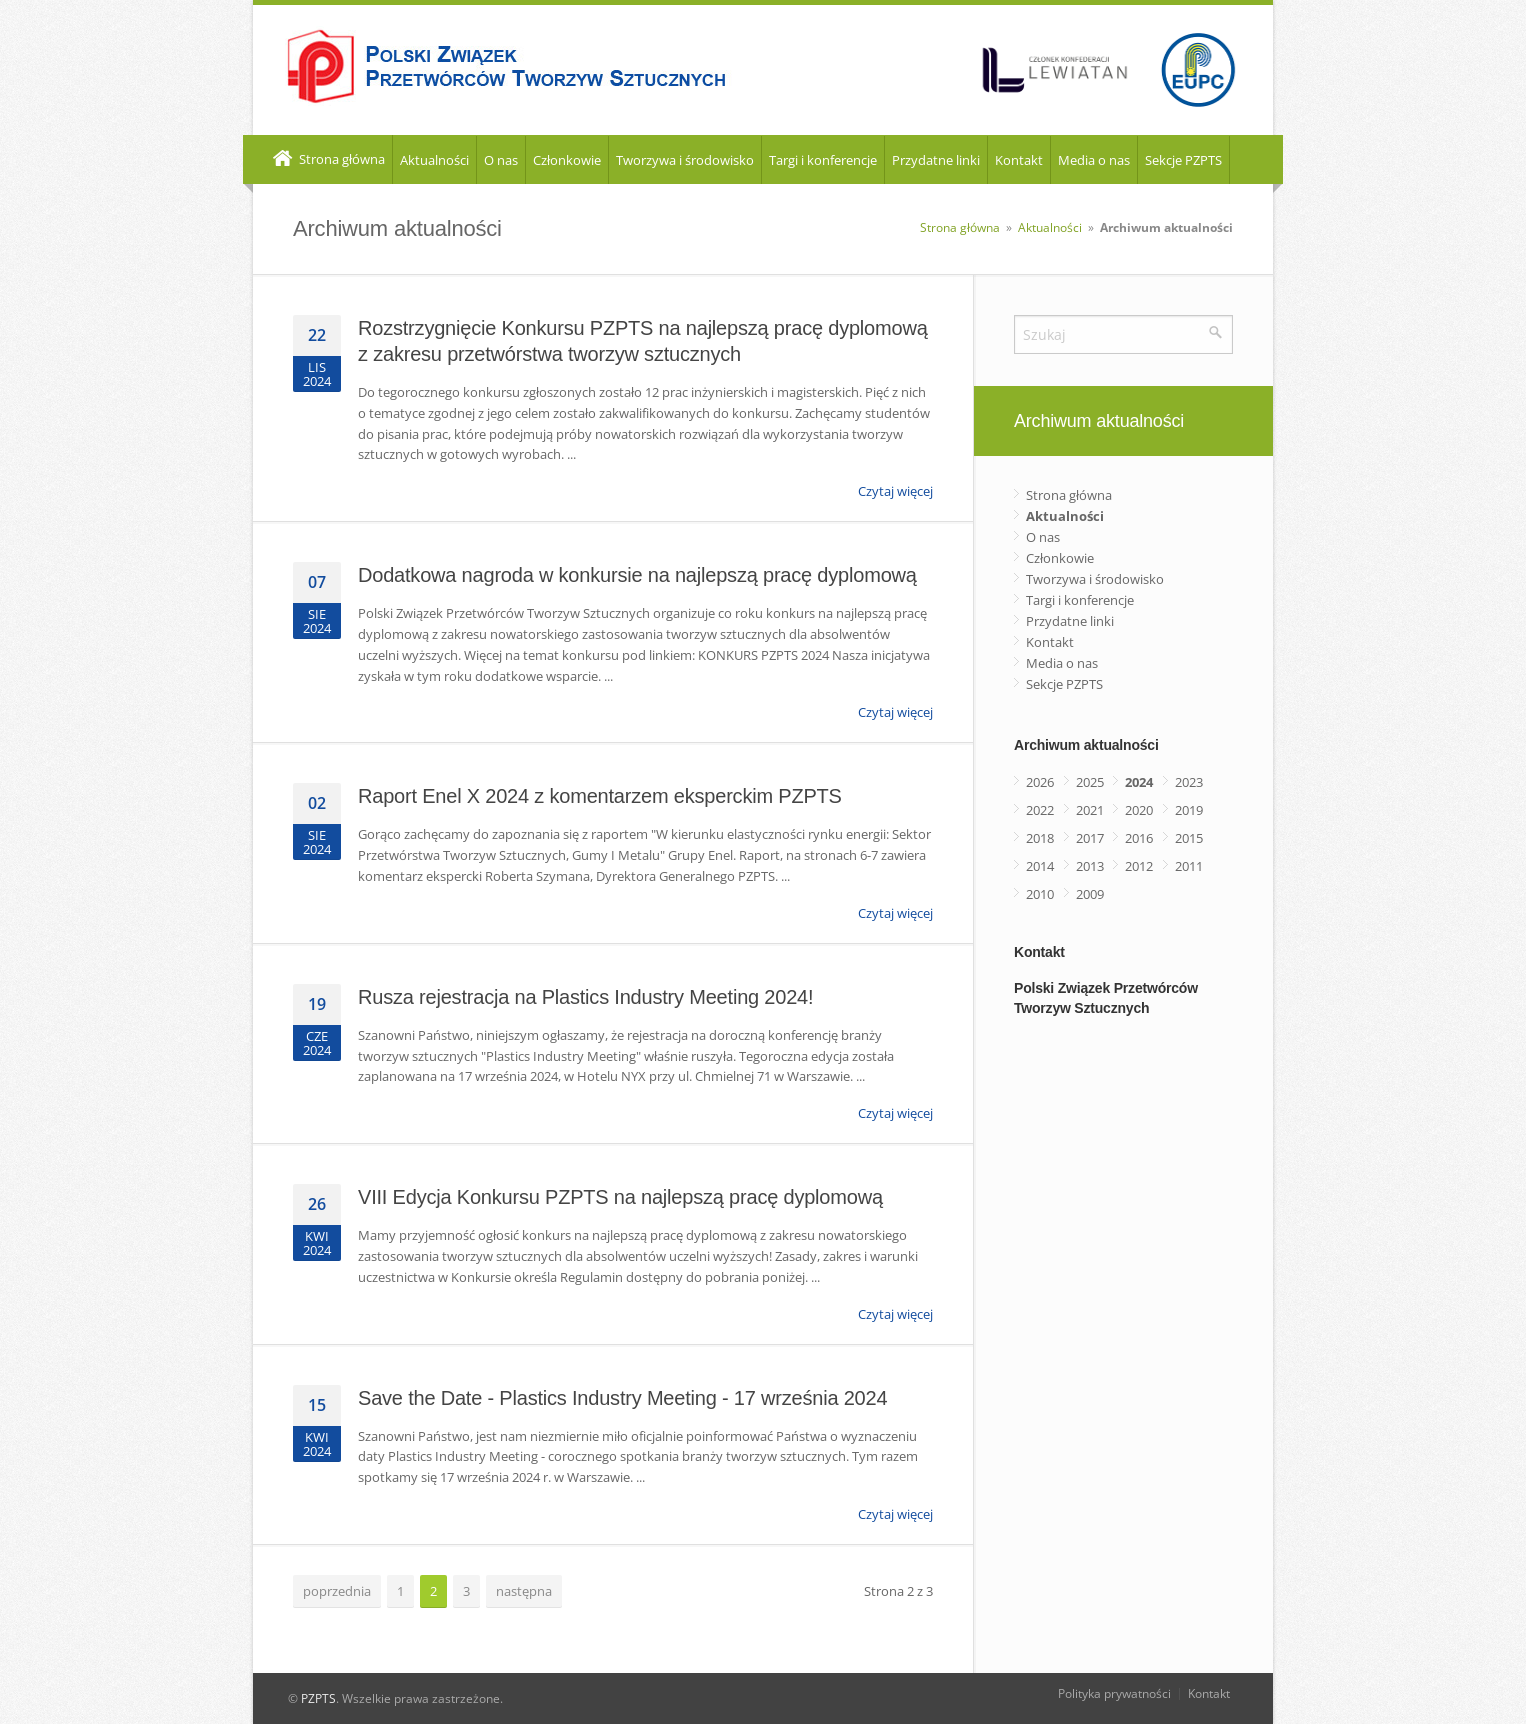  I want to click on 2014, so click(1040, 866).